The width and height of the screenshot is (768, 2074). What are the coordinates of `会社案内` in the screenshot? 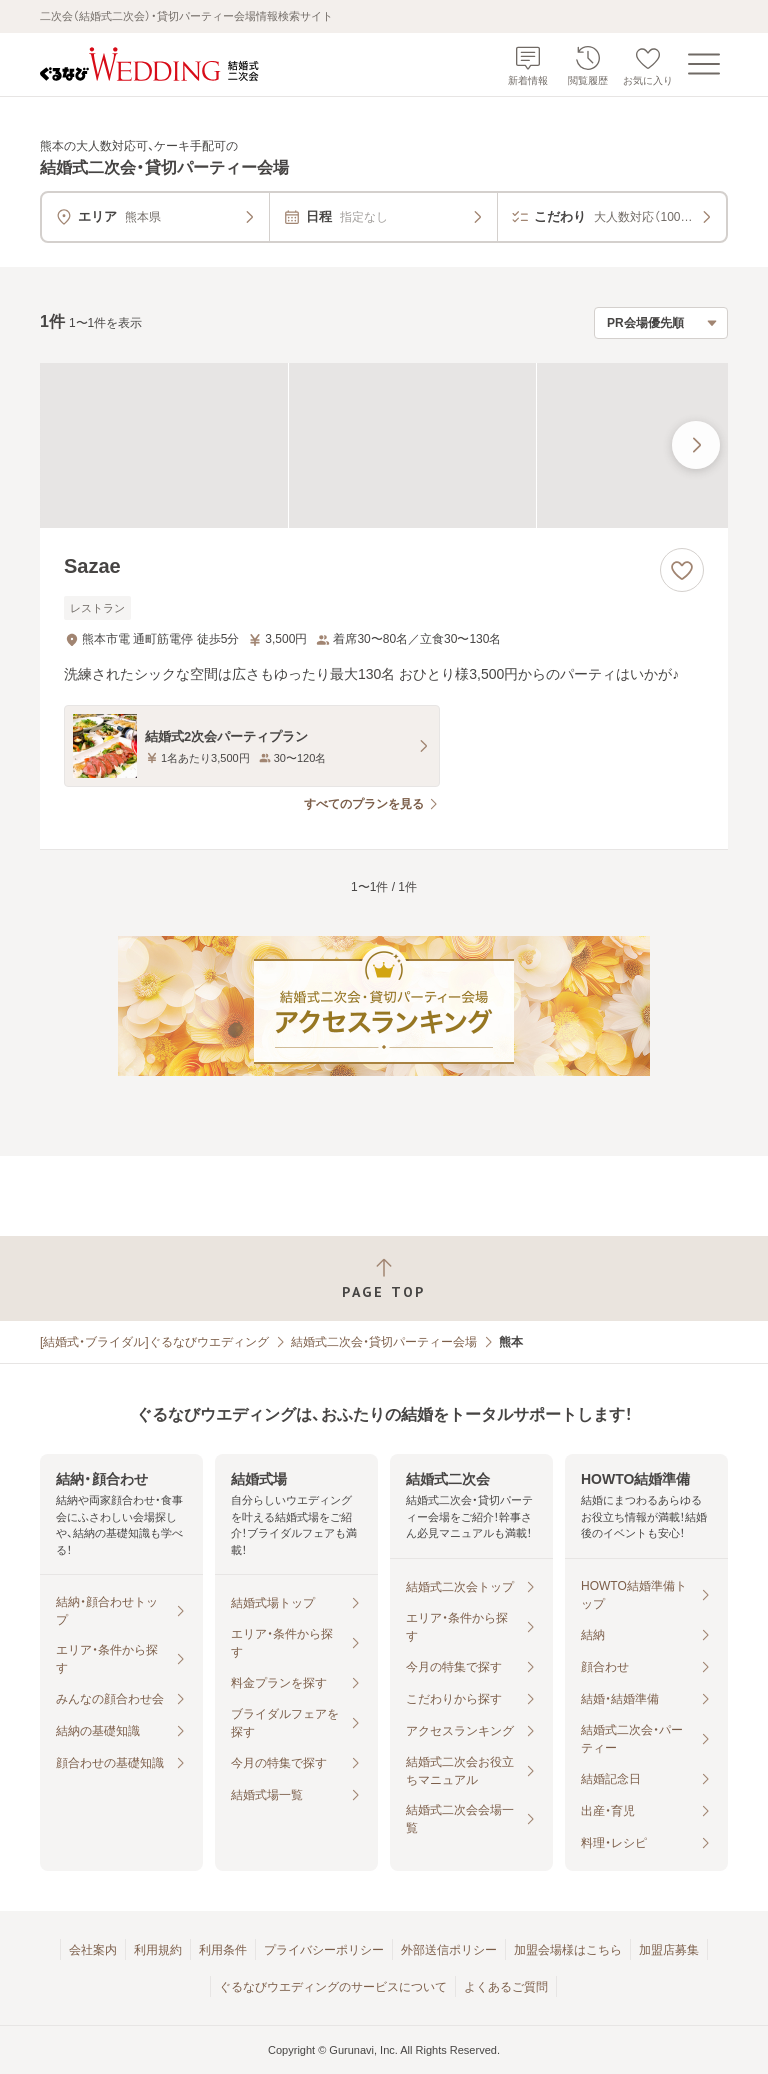 It's located at (93, 1950).